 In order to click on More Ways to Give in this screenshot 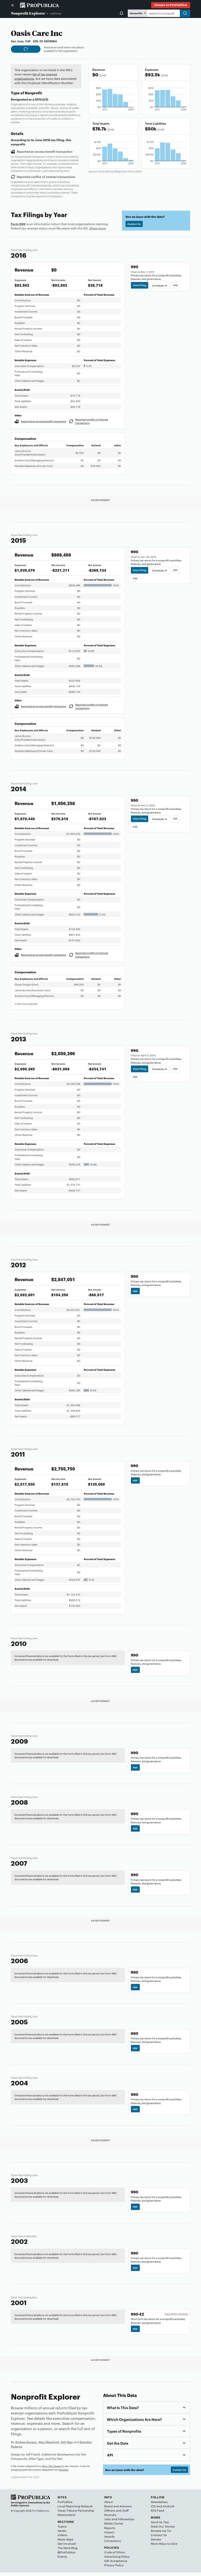, I will do `click(164, 2547)`.